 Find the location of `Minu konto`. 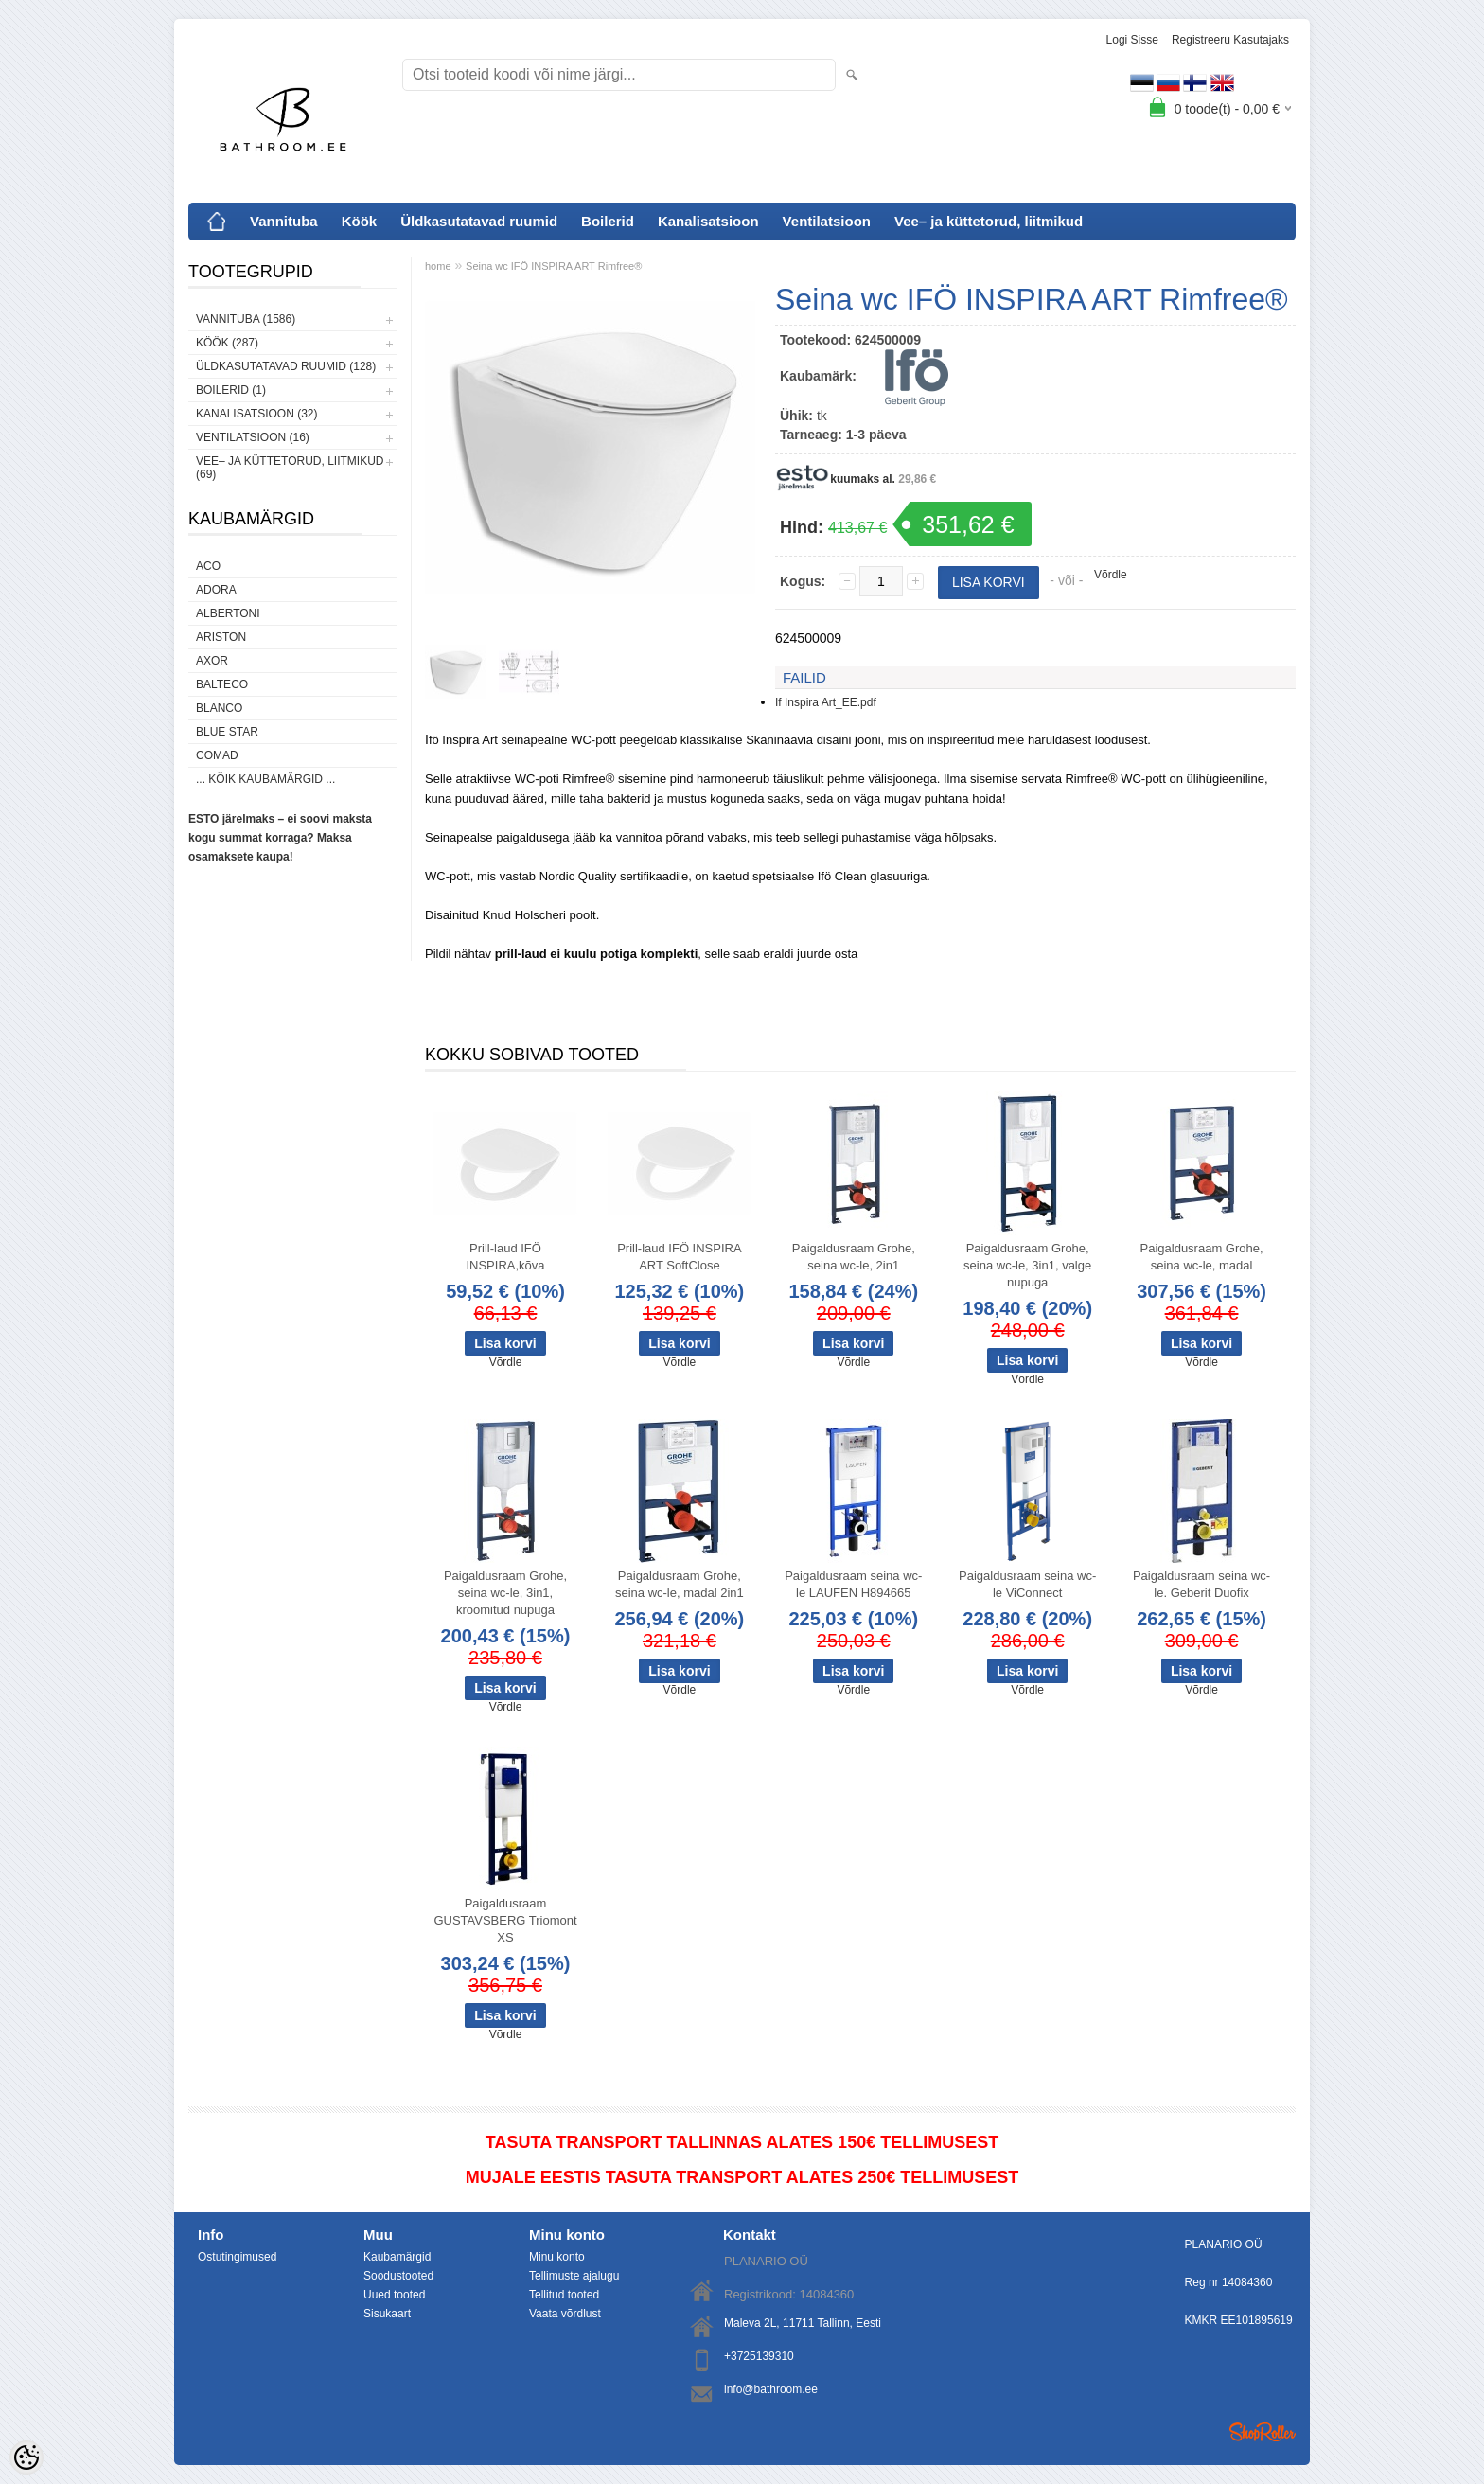

Minu konto is located at coordinates (557, 2256).